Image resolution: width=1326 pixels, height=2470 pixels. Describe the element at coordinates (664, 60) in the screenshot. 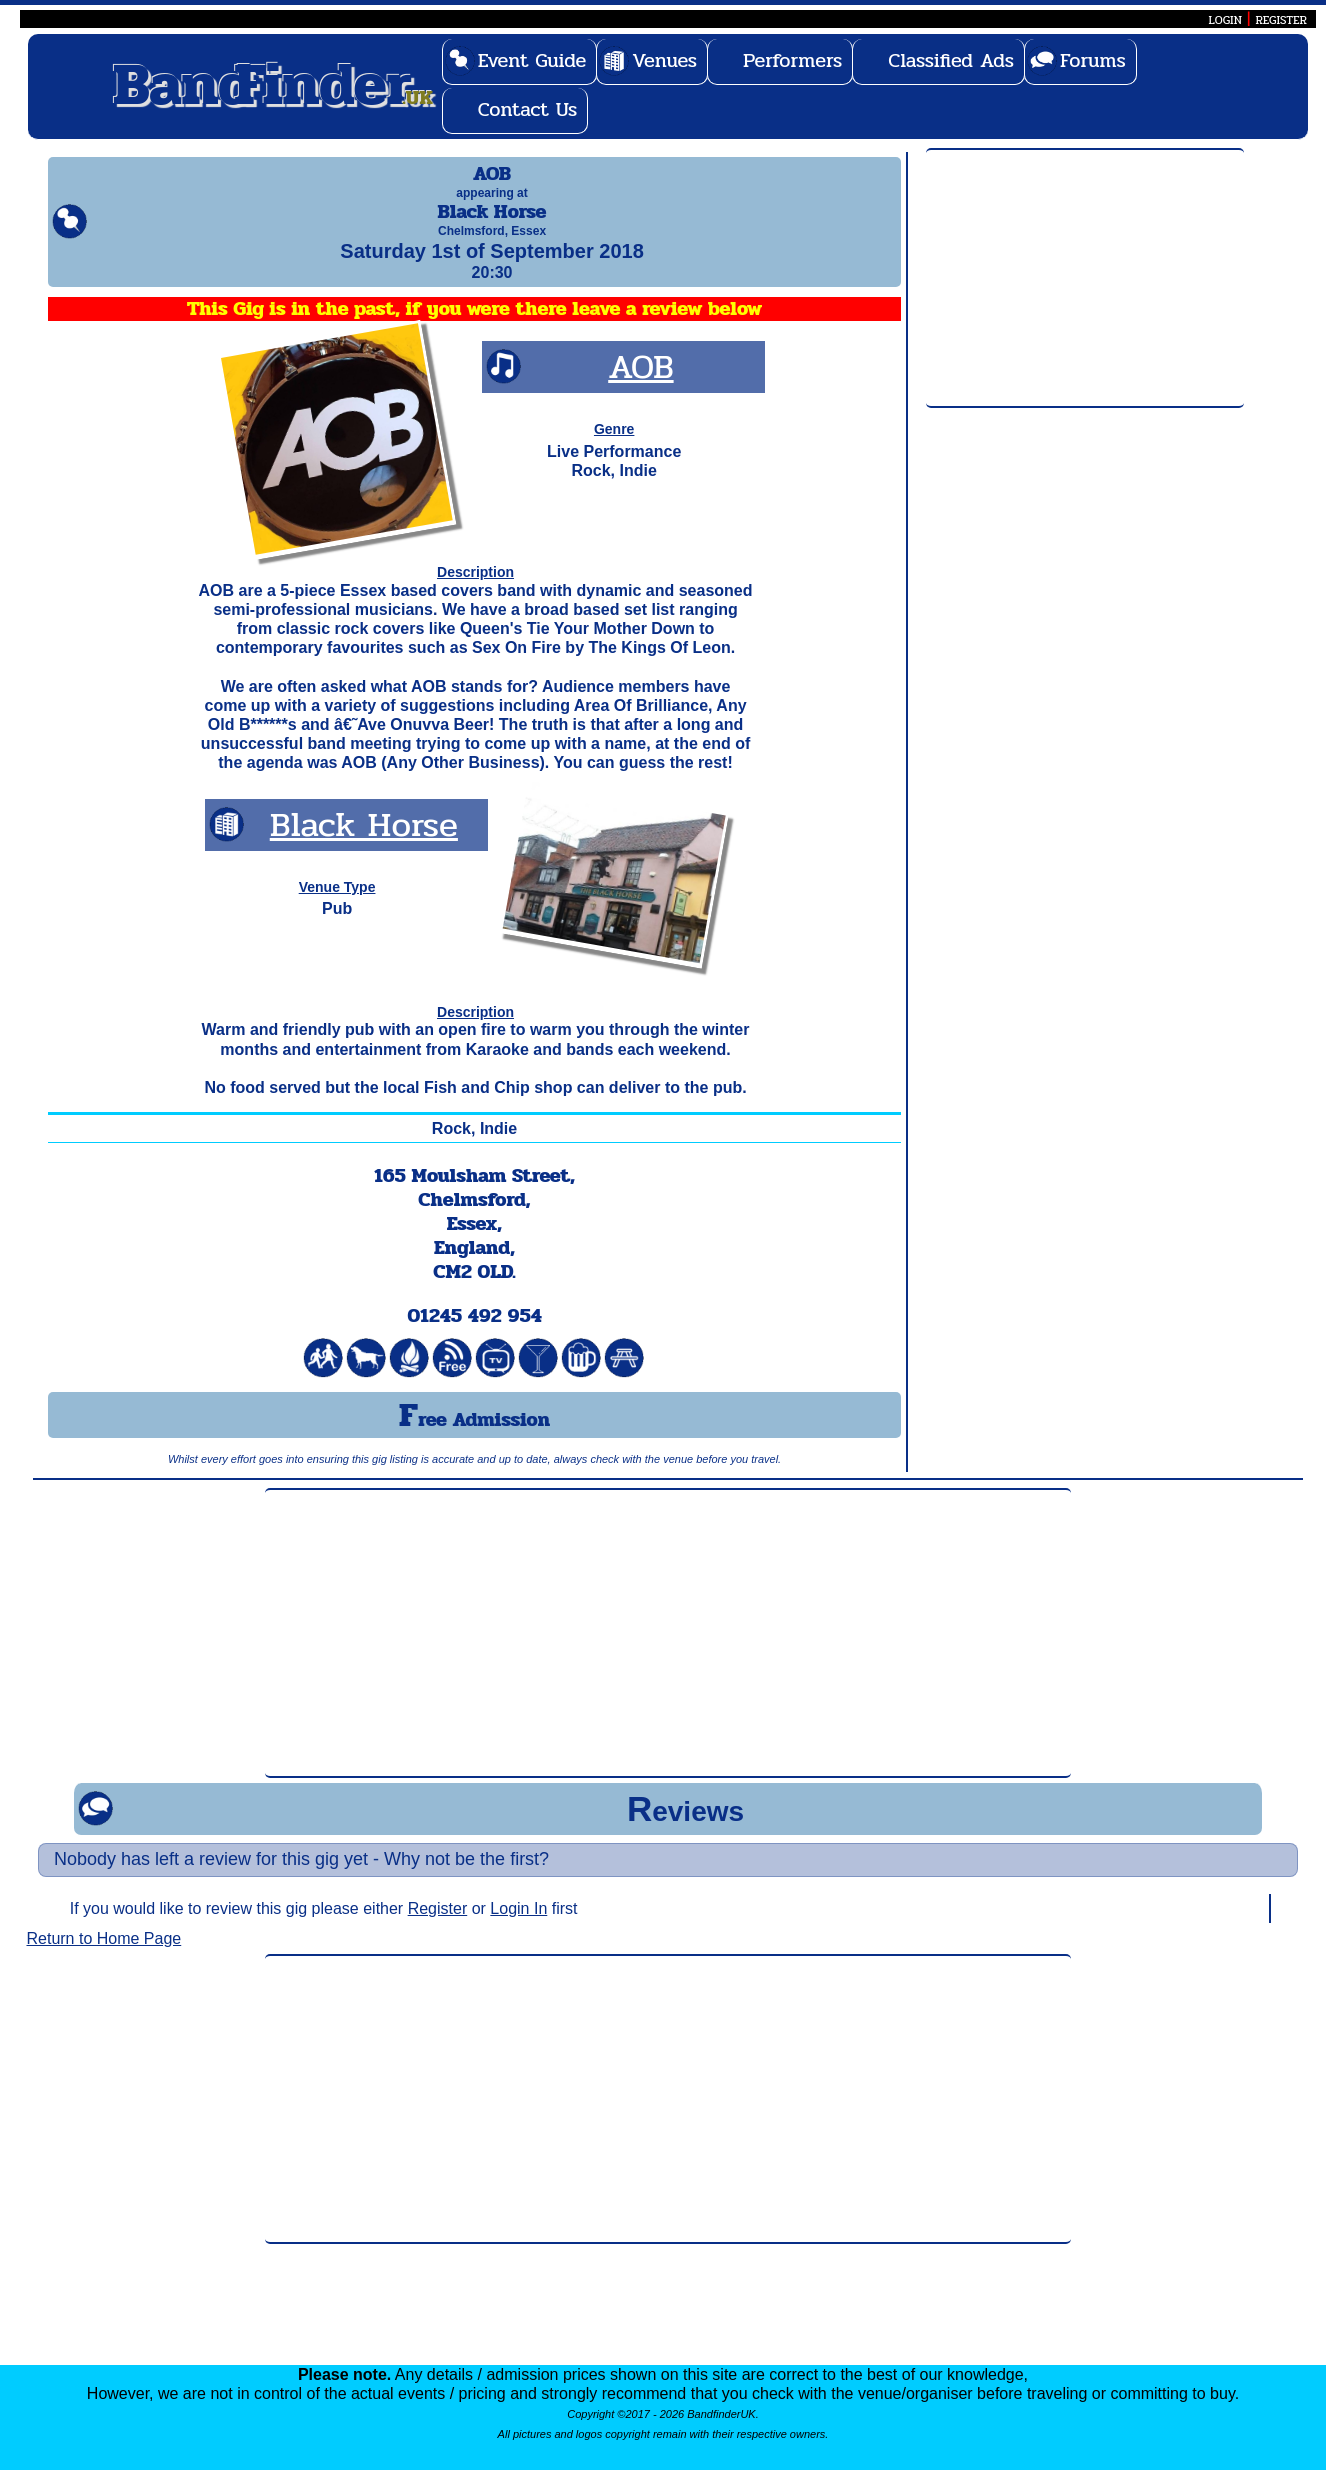

I see `Venues` at that location.